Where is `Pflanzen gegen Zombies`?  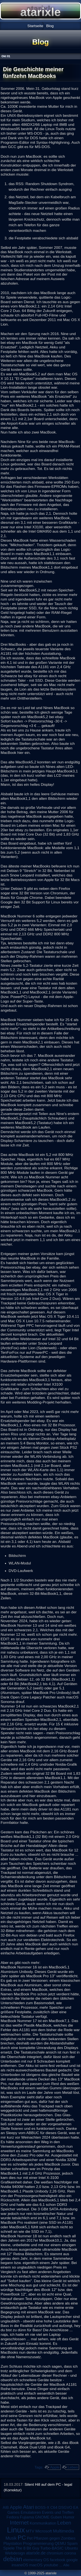
Pflanzen gegen Zombies is located at coordinates (55, 2538).